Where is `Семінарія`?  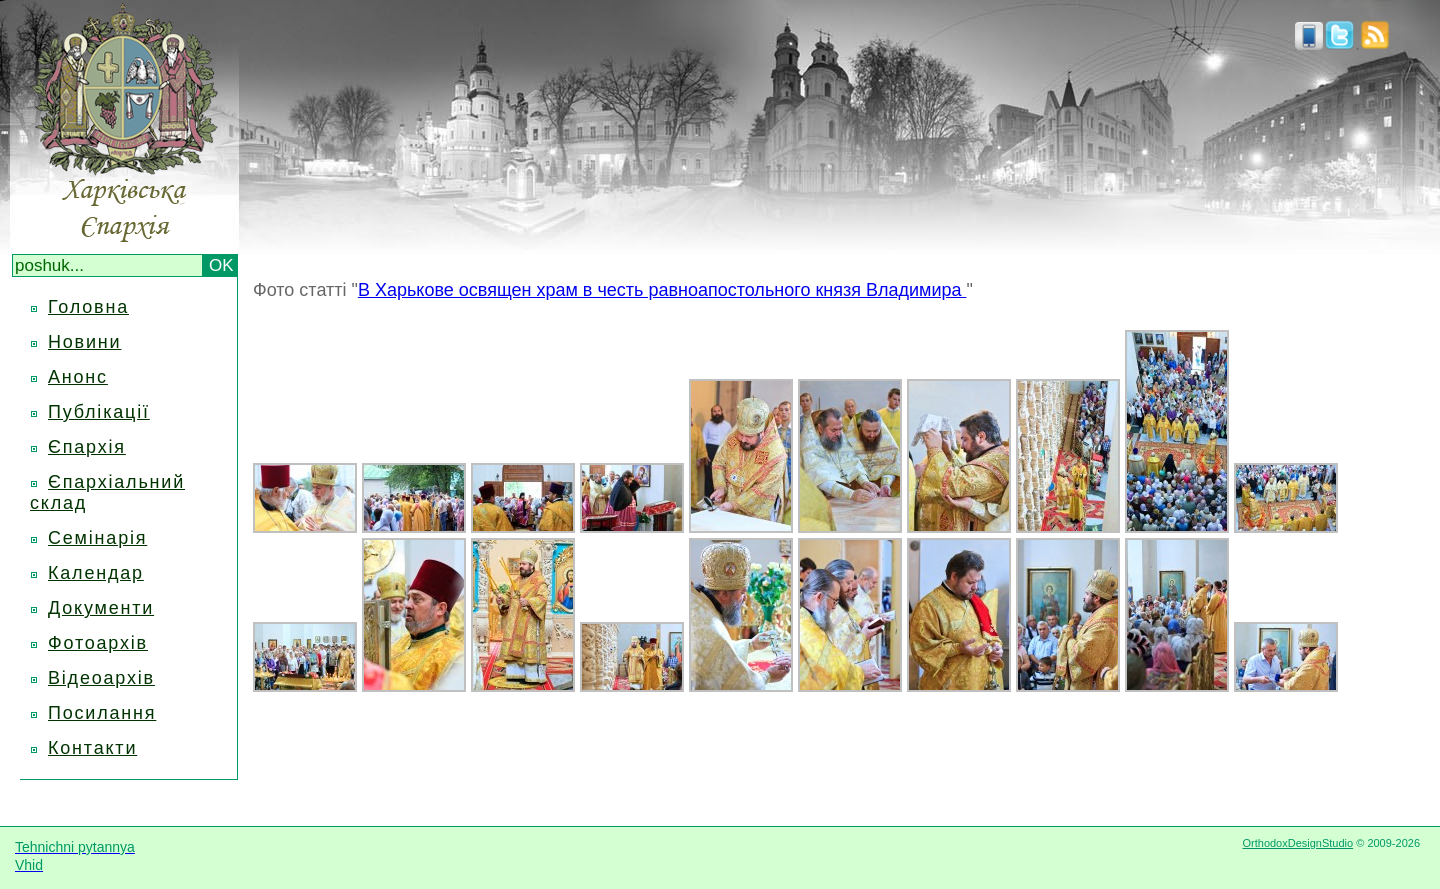
Семінарія is located at coordinates (97, 538).